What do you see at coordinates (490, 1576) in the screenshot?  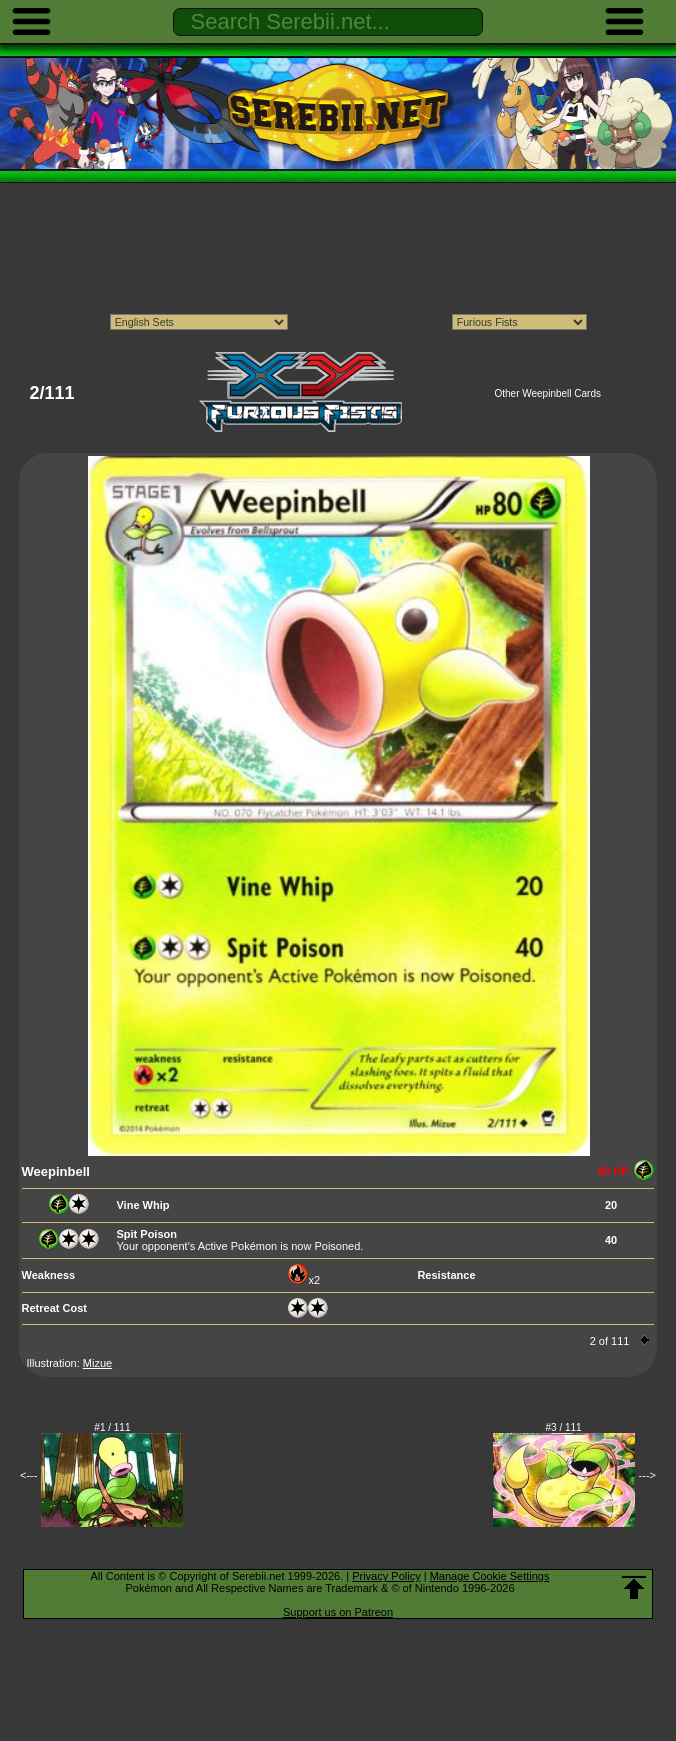 I see `Manage Cookie Settings` at bounding box center [490, 1576].